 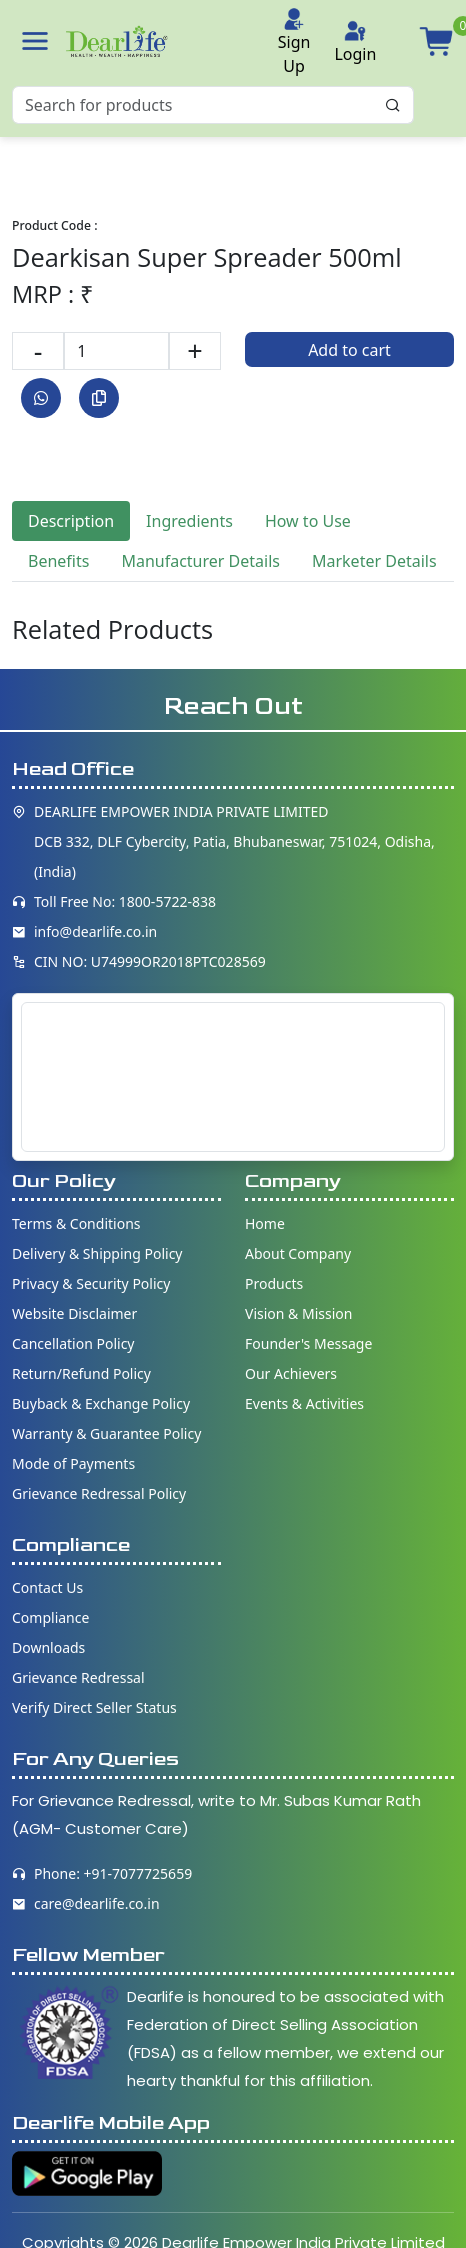 I want to click on Description [tab], so click(x=71, y=521).